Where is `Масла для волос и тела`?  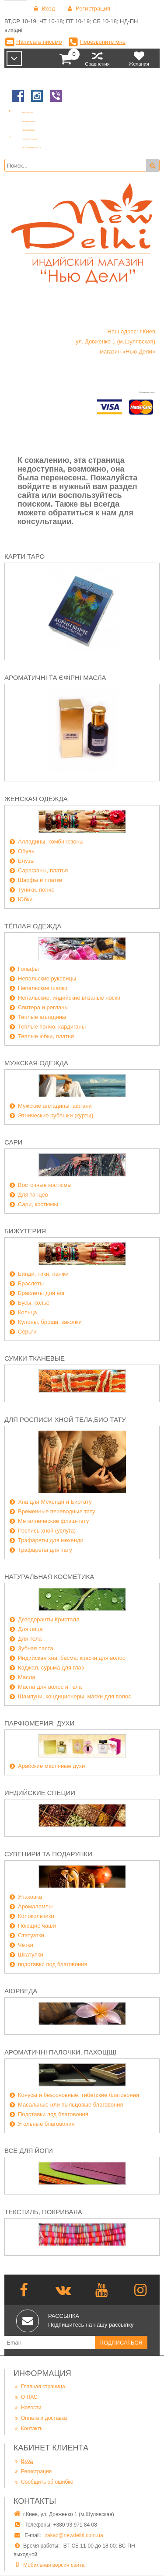 Масла для волос и тела is located at coordinates (50, 1687).